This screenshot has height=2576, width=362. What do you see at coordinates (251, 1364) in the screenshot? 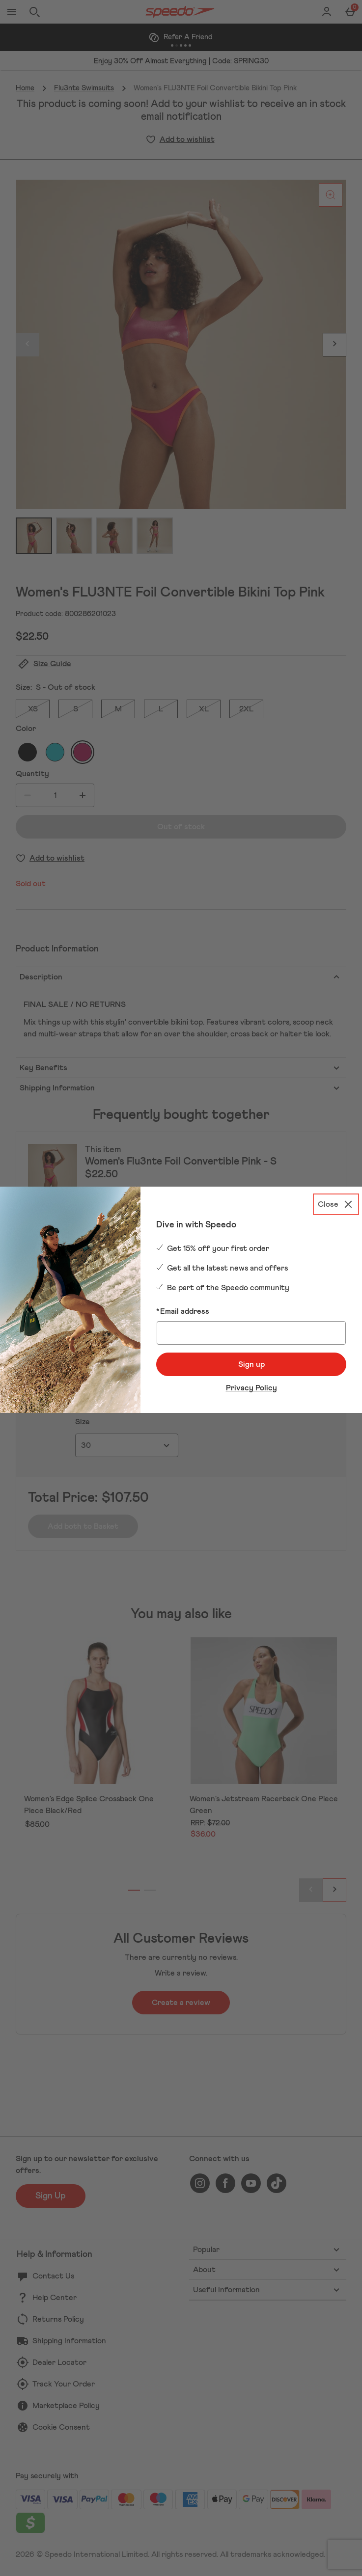
I see `Sign up` at bounding box center [251, 1364].